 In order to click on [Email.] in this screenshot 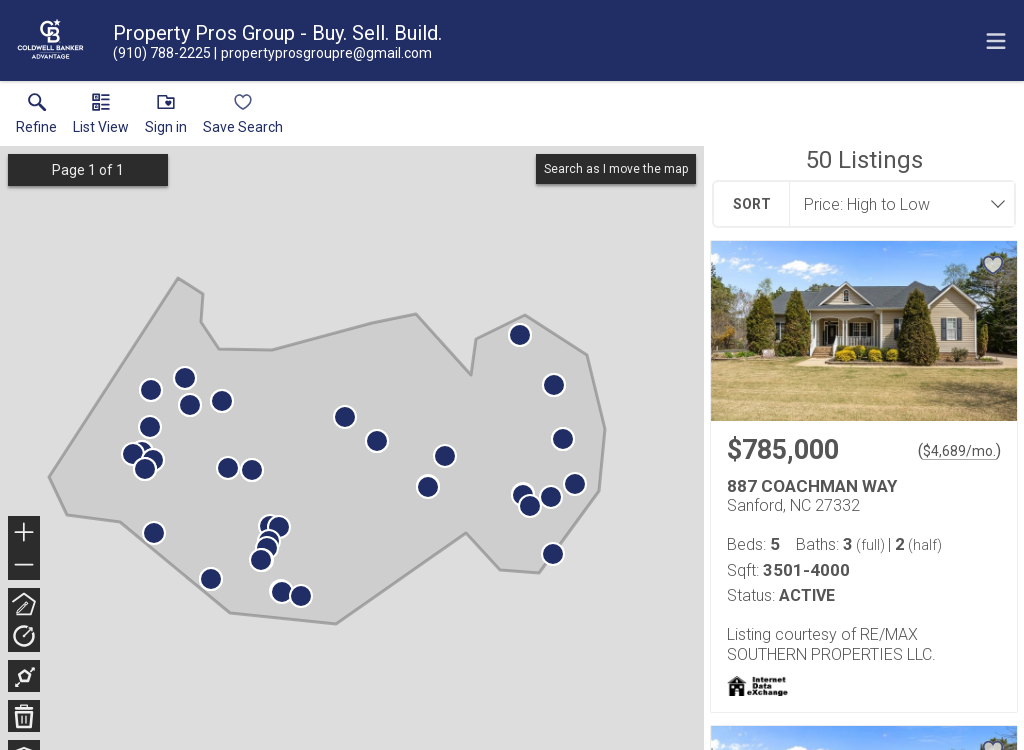, I will do `click(323, 53)`.